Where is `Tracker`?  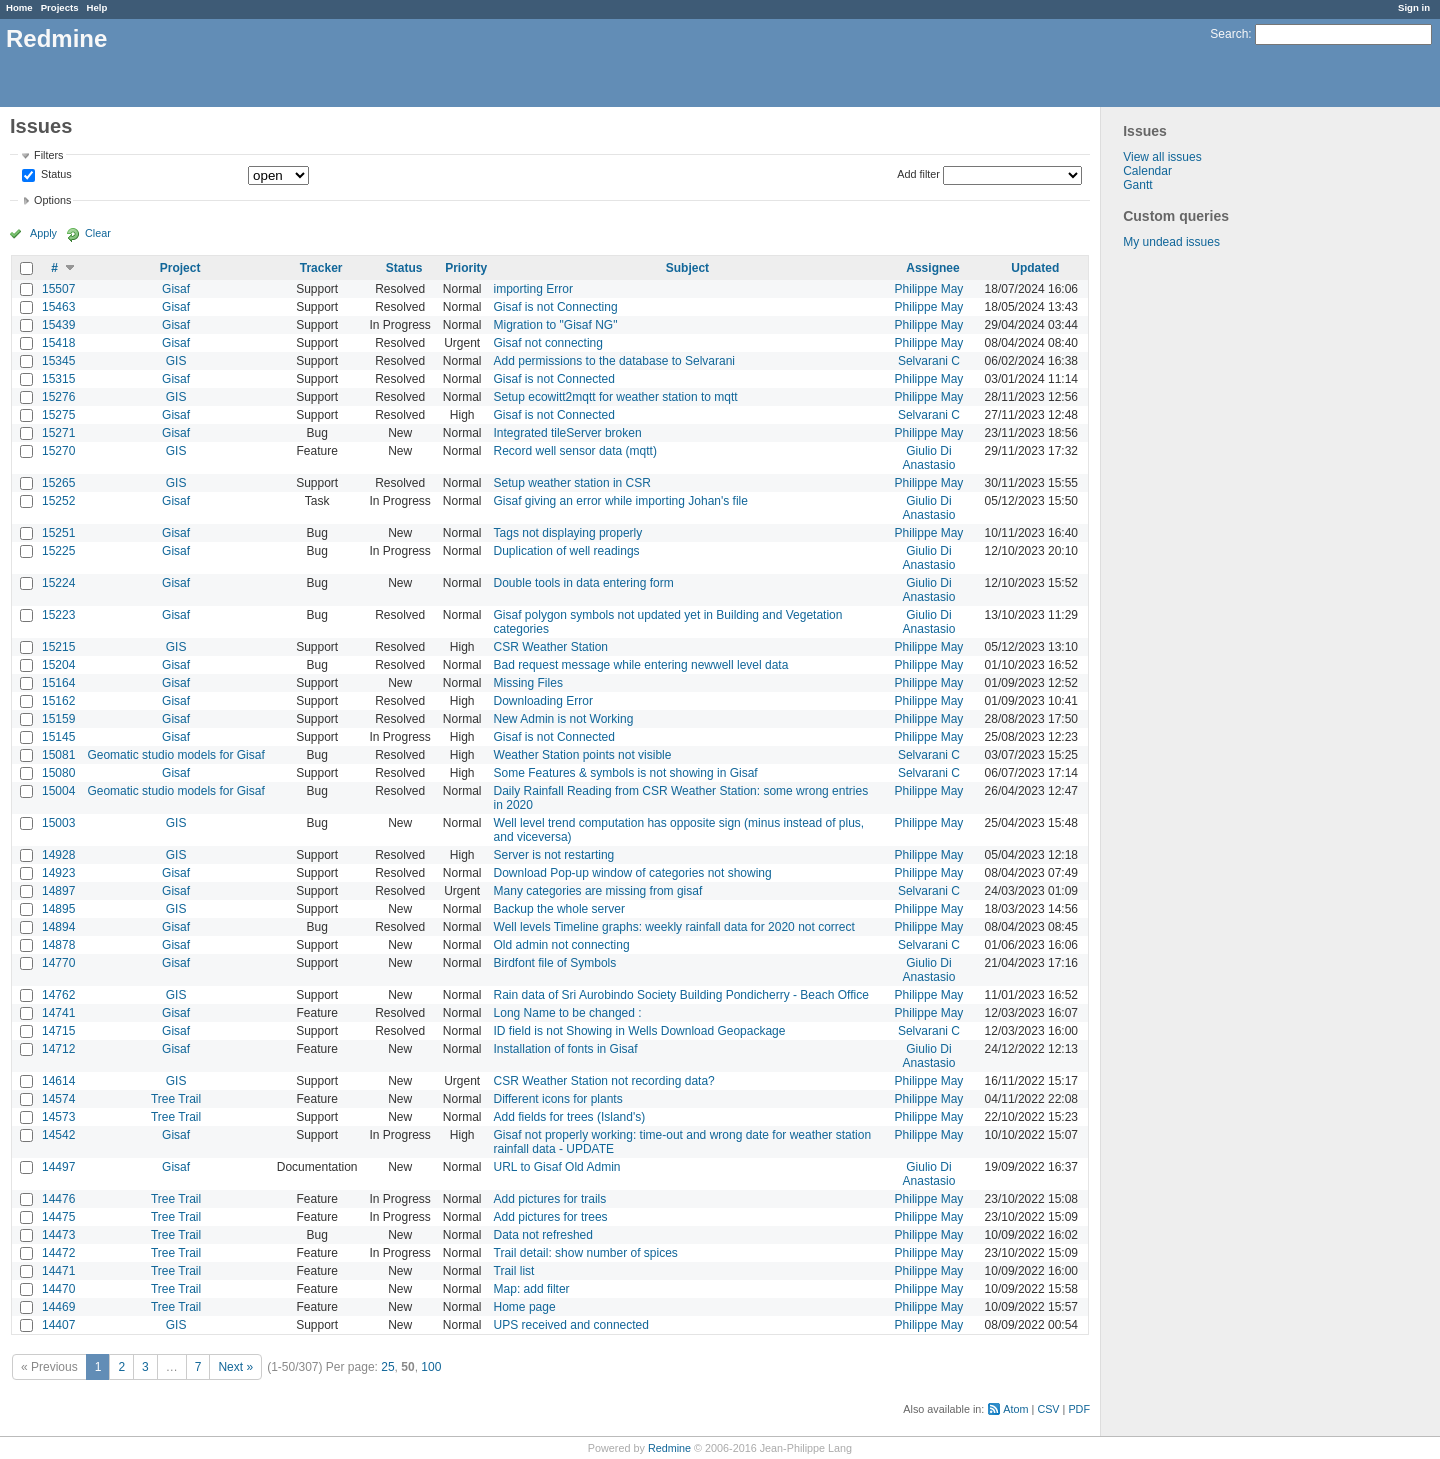
Tracker is located at coordinates (321, 268).